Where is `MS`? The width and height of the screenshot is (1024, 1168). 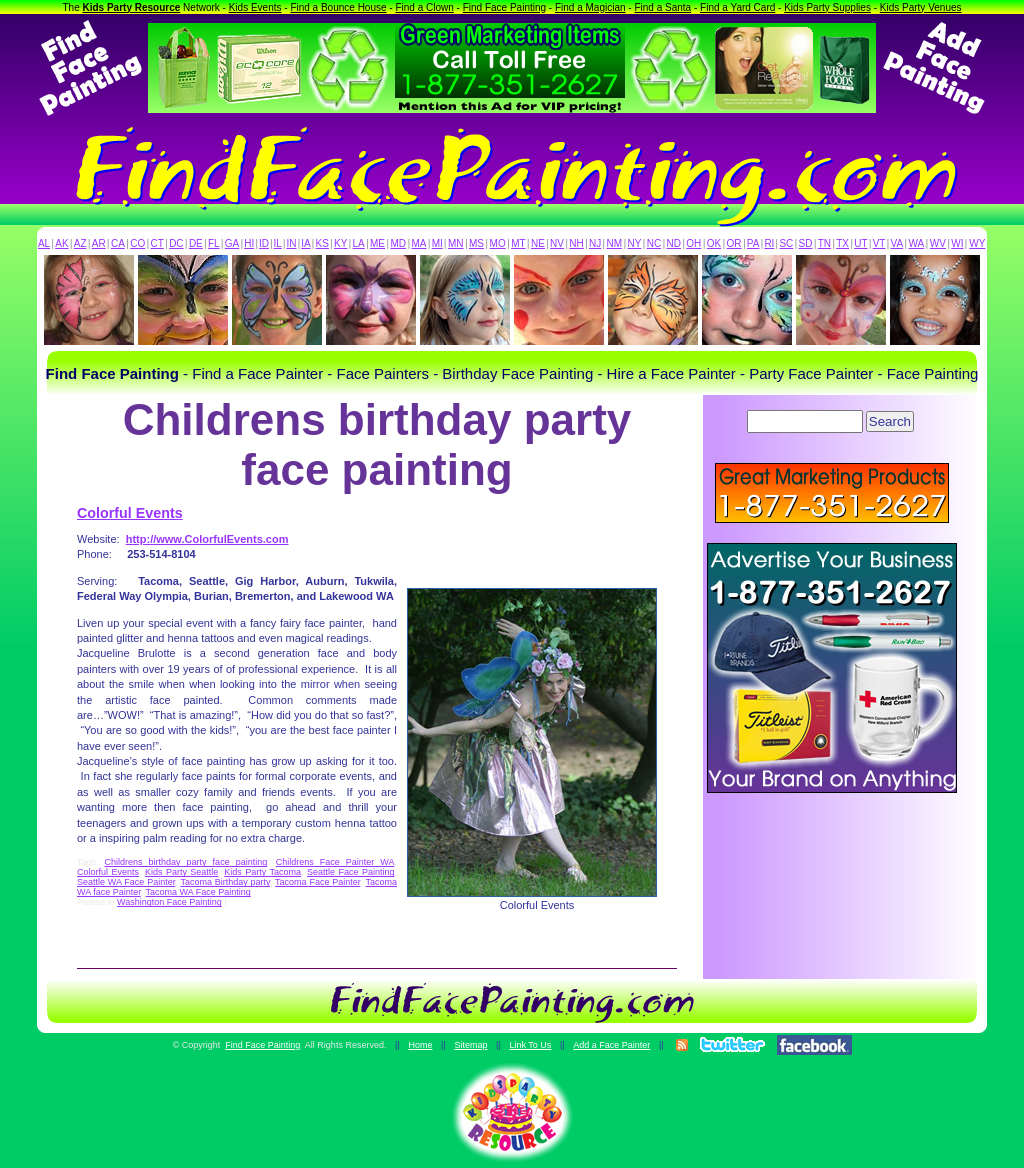 MS is located at coordinates (476, 243).